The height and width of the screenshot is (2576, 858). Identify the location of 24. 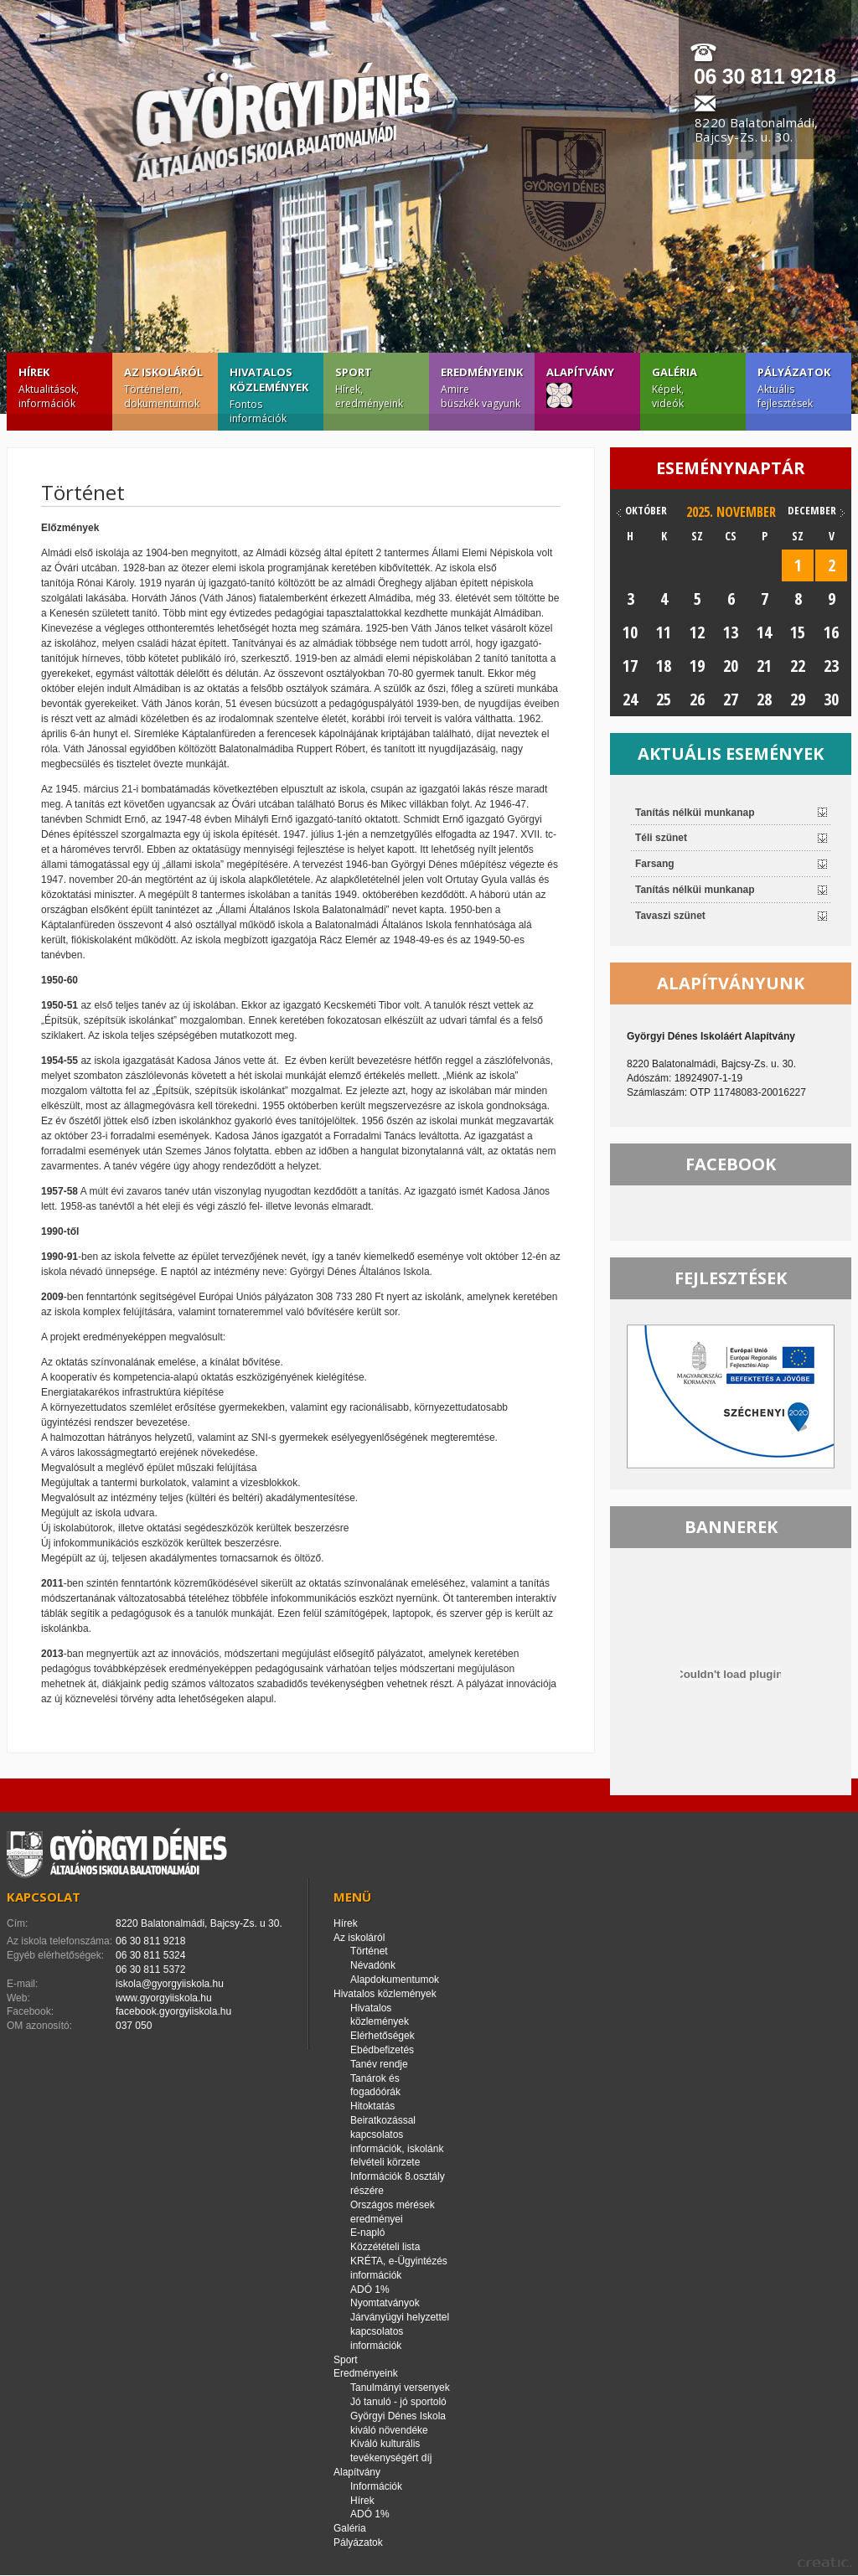
(630, 699).